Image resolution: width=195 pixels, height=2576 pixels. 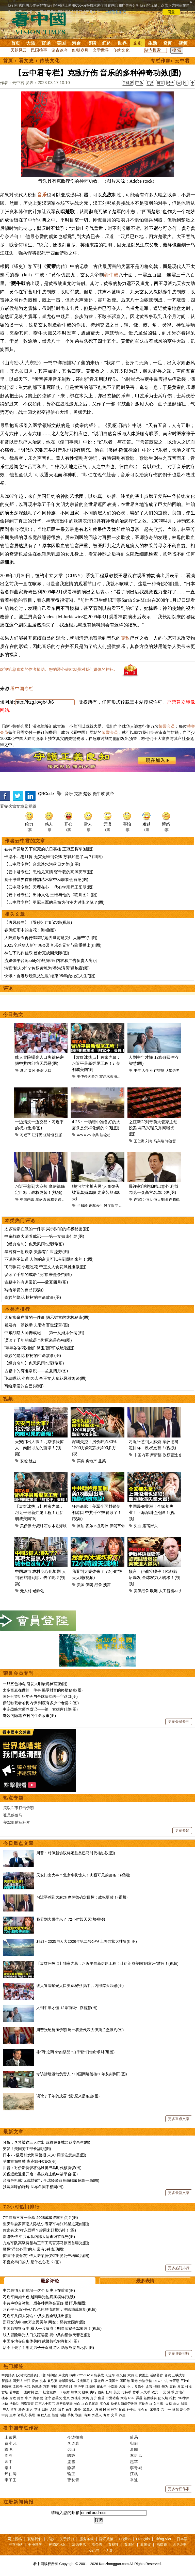 What do you see at coordinates (96, 1206) in the screenshot?
I see `走廊医生` at bounding box center [96, 1206].